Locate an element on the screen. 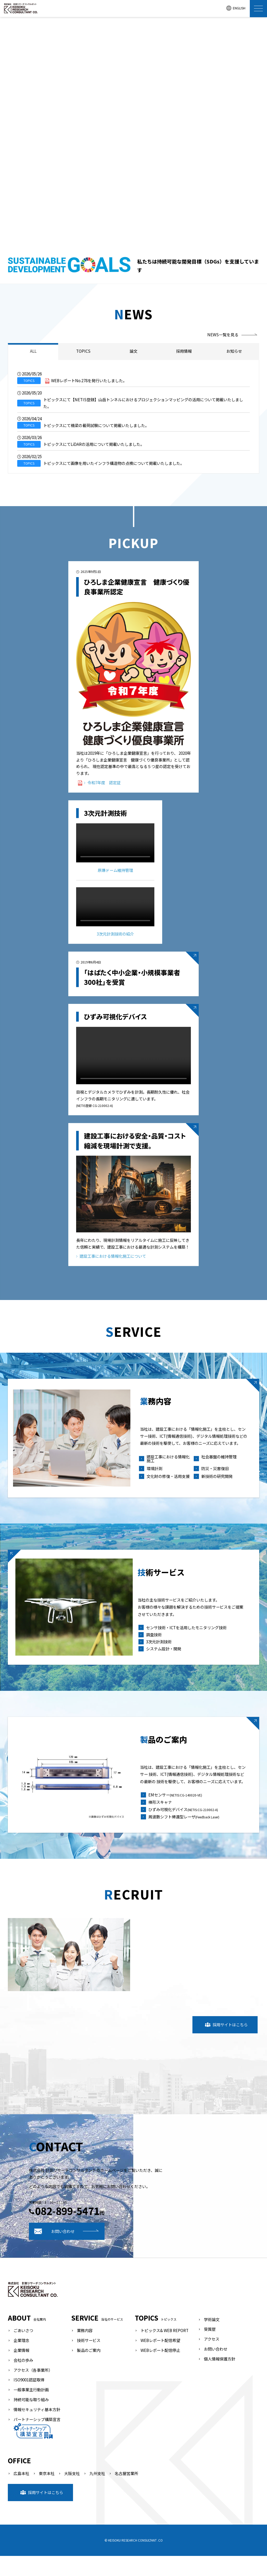 The width and height of the screenshot is (267, 2576). SERVICE is located at coordinates (97, 2337).